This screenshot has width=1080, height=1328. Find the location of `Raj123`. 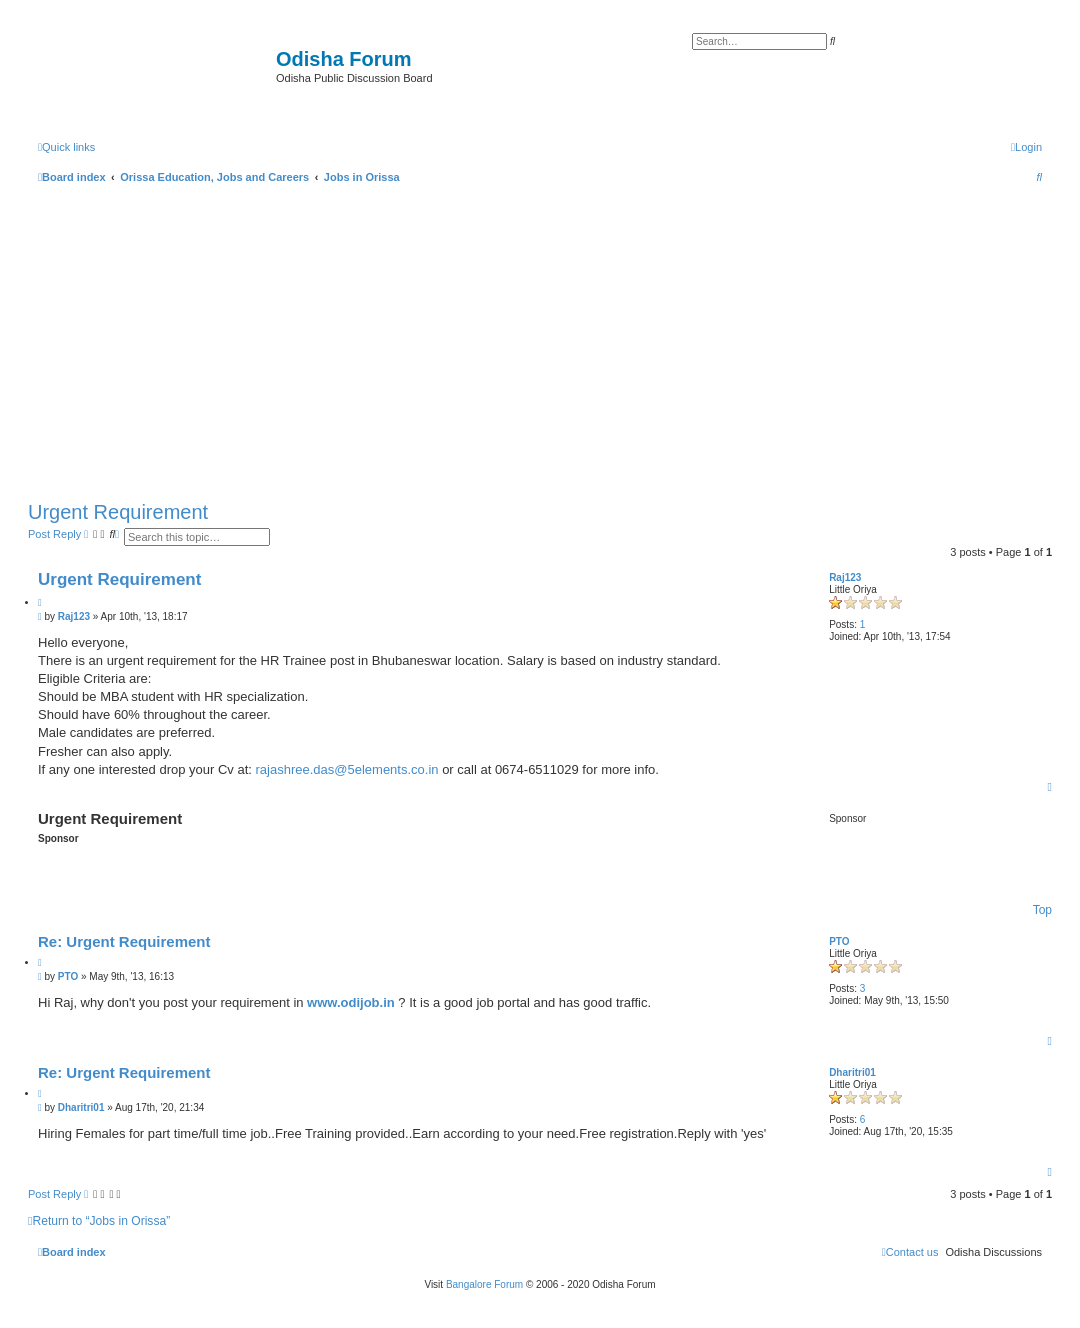

Raj123 is located at coordinates (845, 577).